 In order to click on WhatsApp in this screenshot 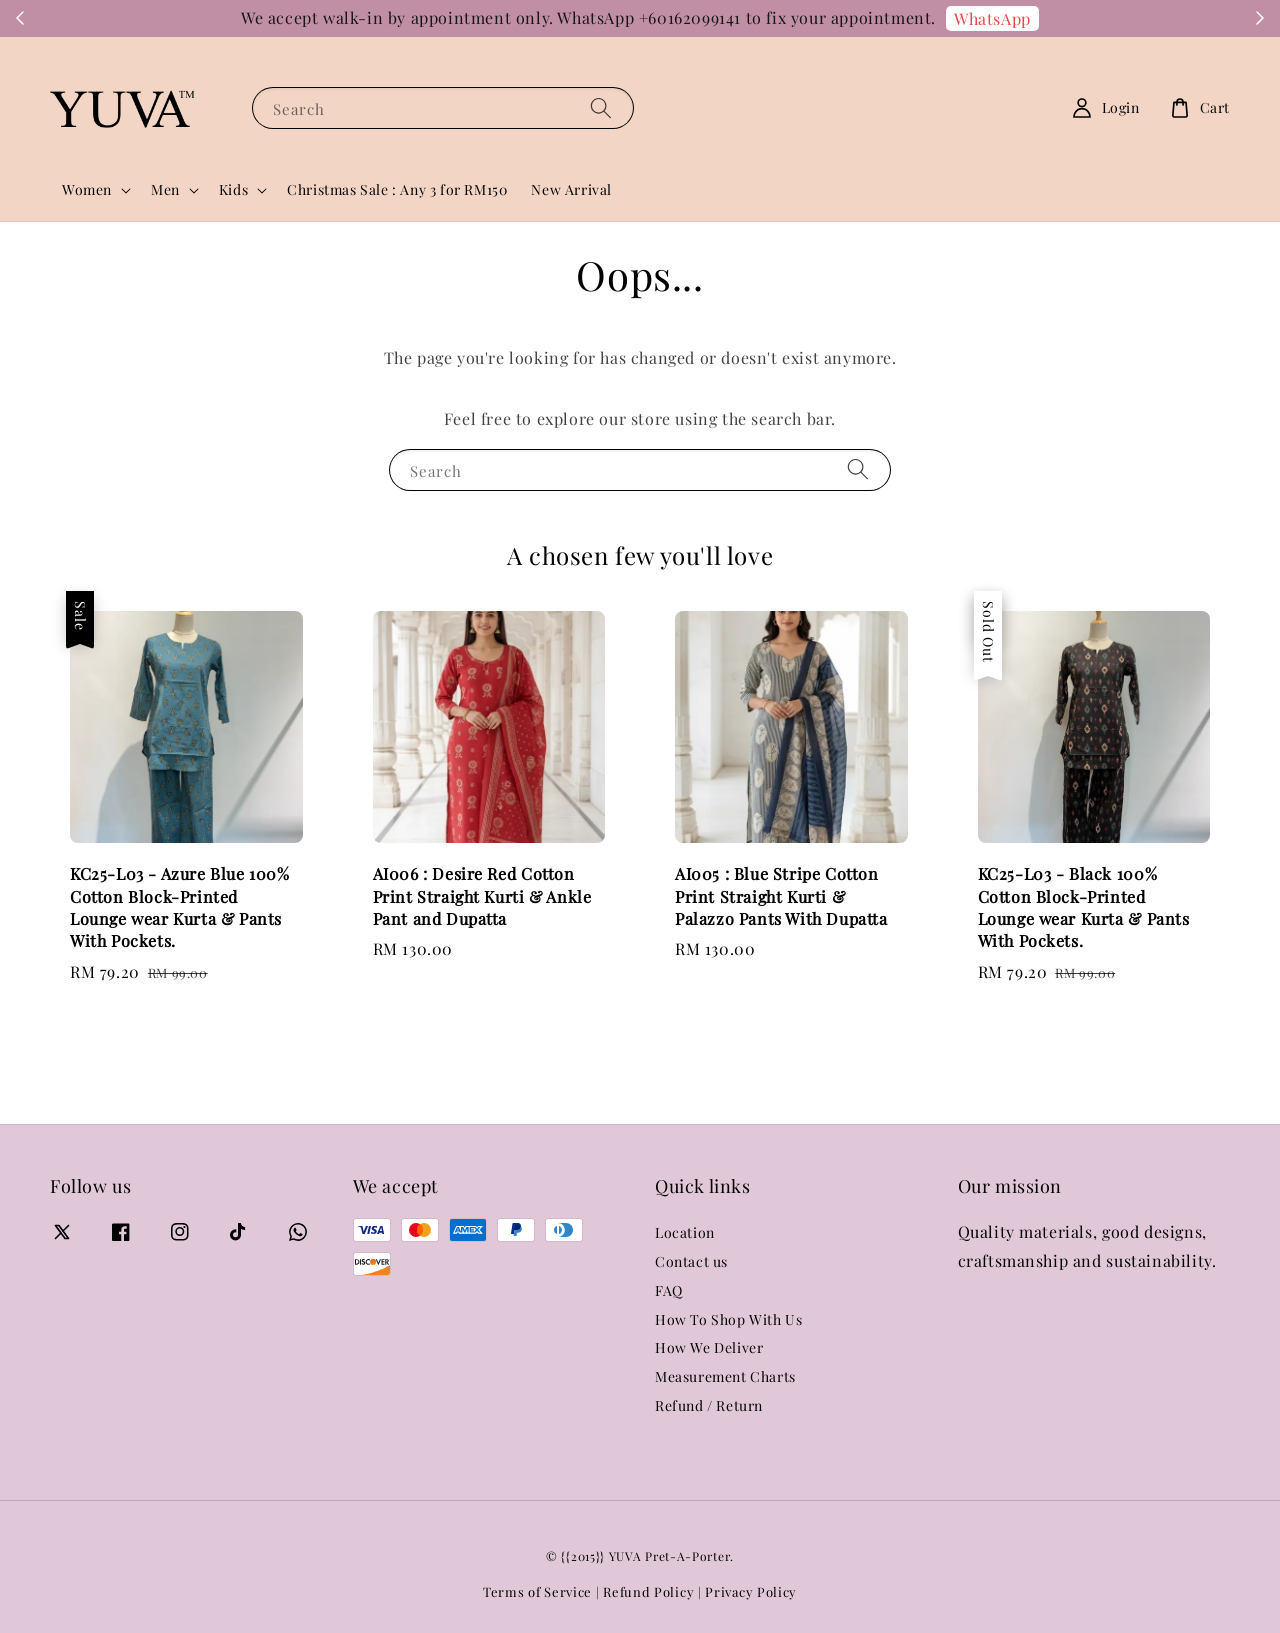, I will do `click(992, 18)`.